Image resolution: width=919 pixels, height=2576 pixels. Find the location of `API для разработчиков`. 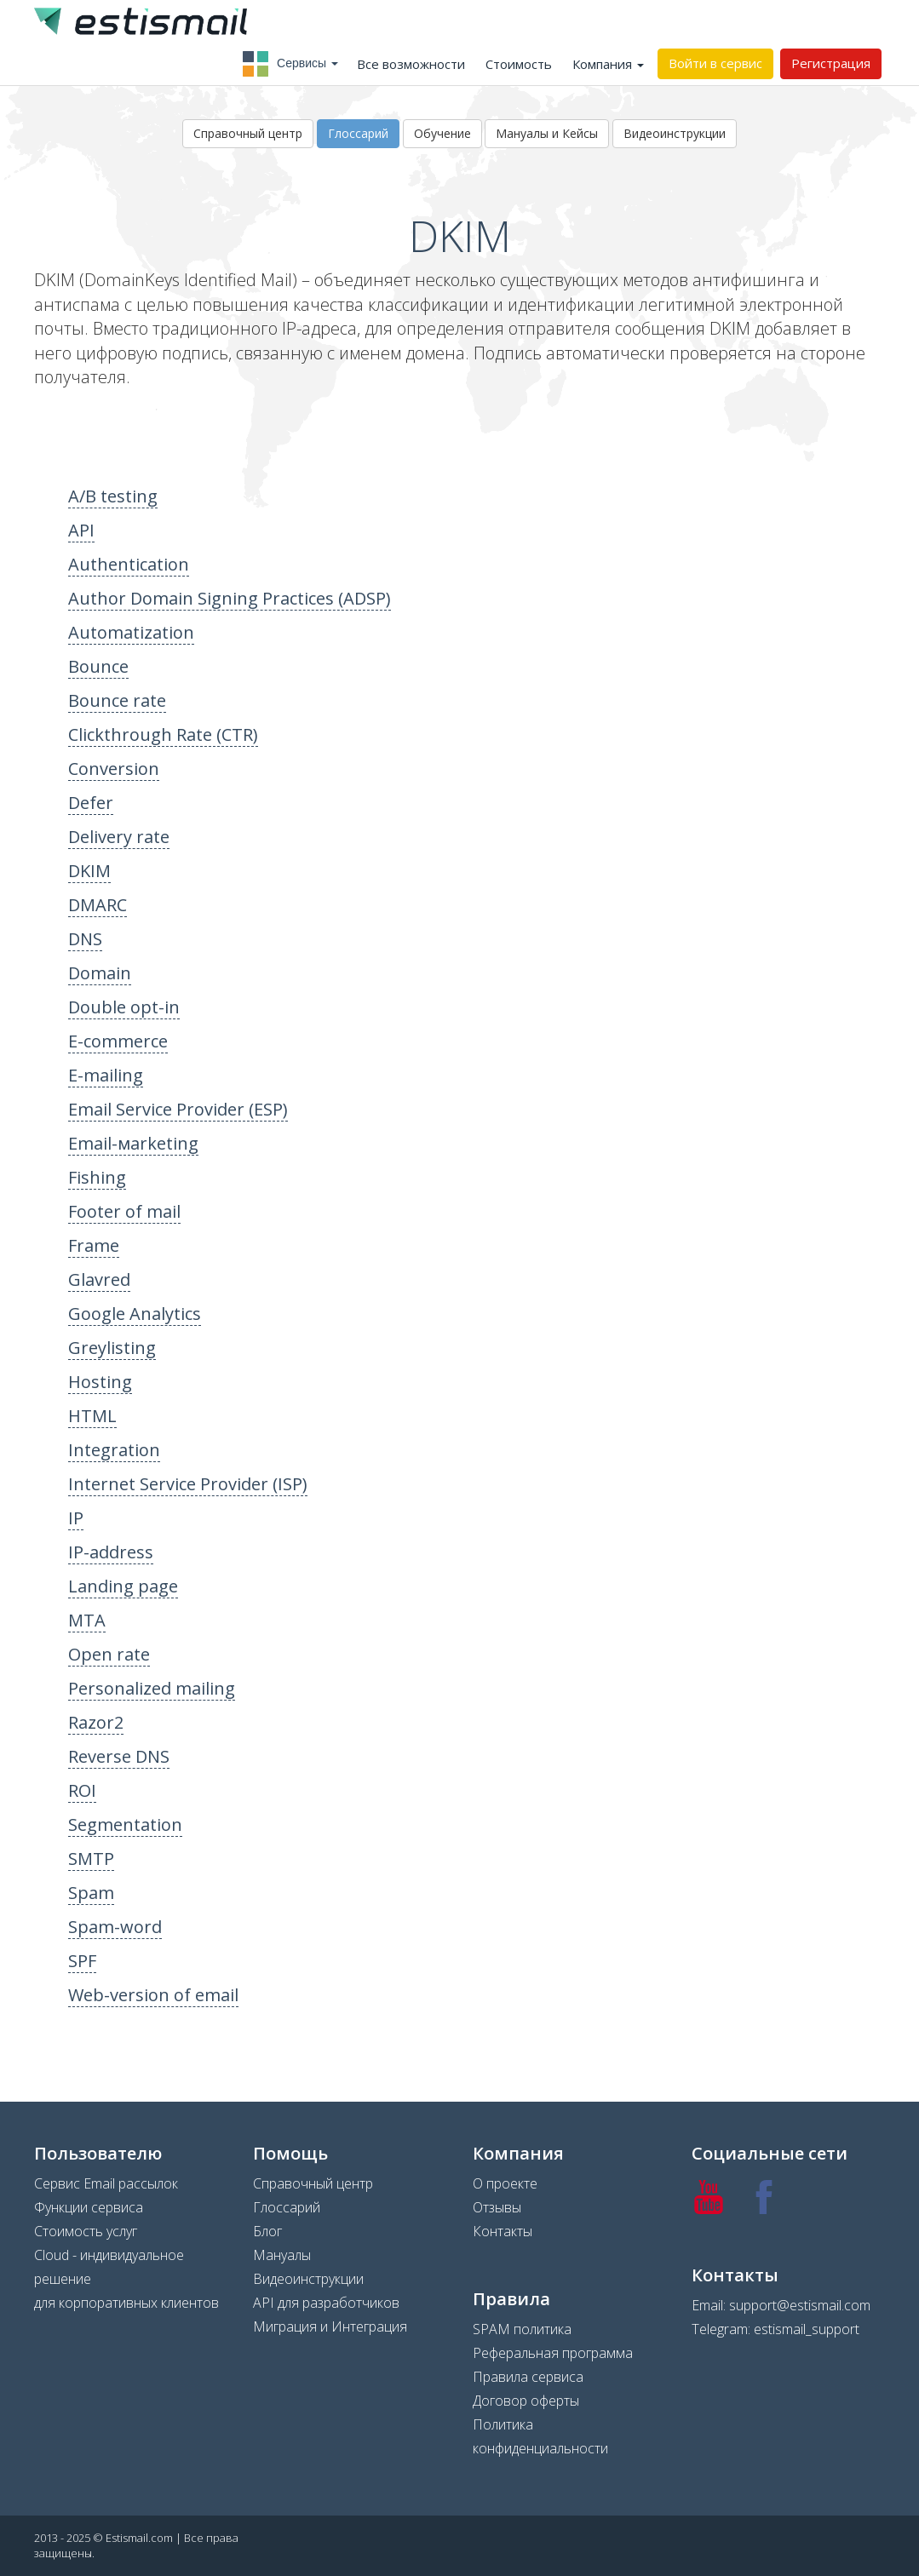

API для разработчиков is located at coordinates (326, 2302).